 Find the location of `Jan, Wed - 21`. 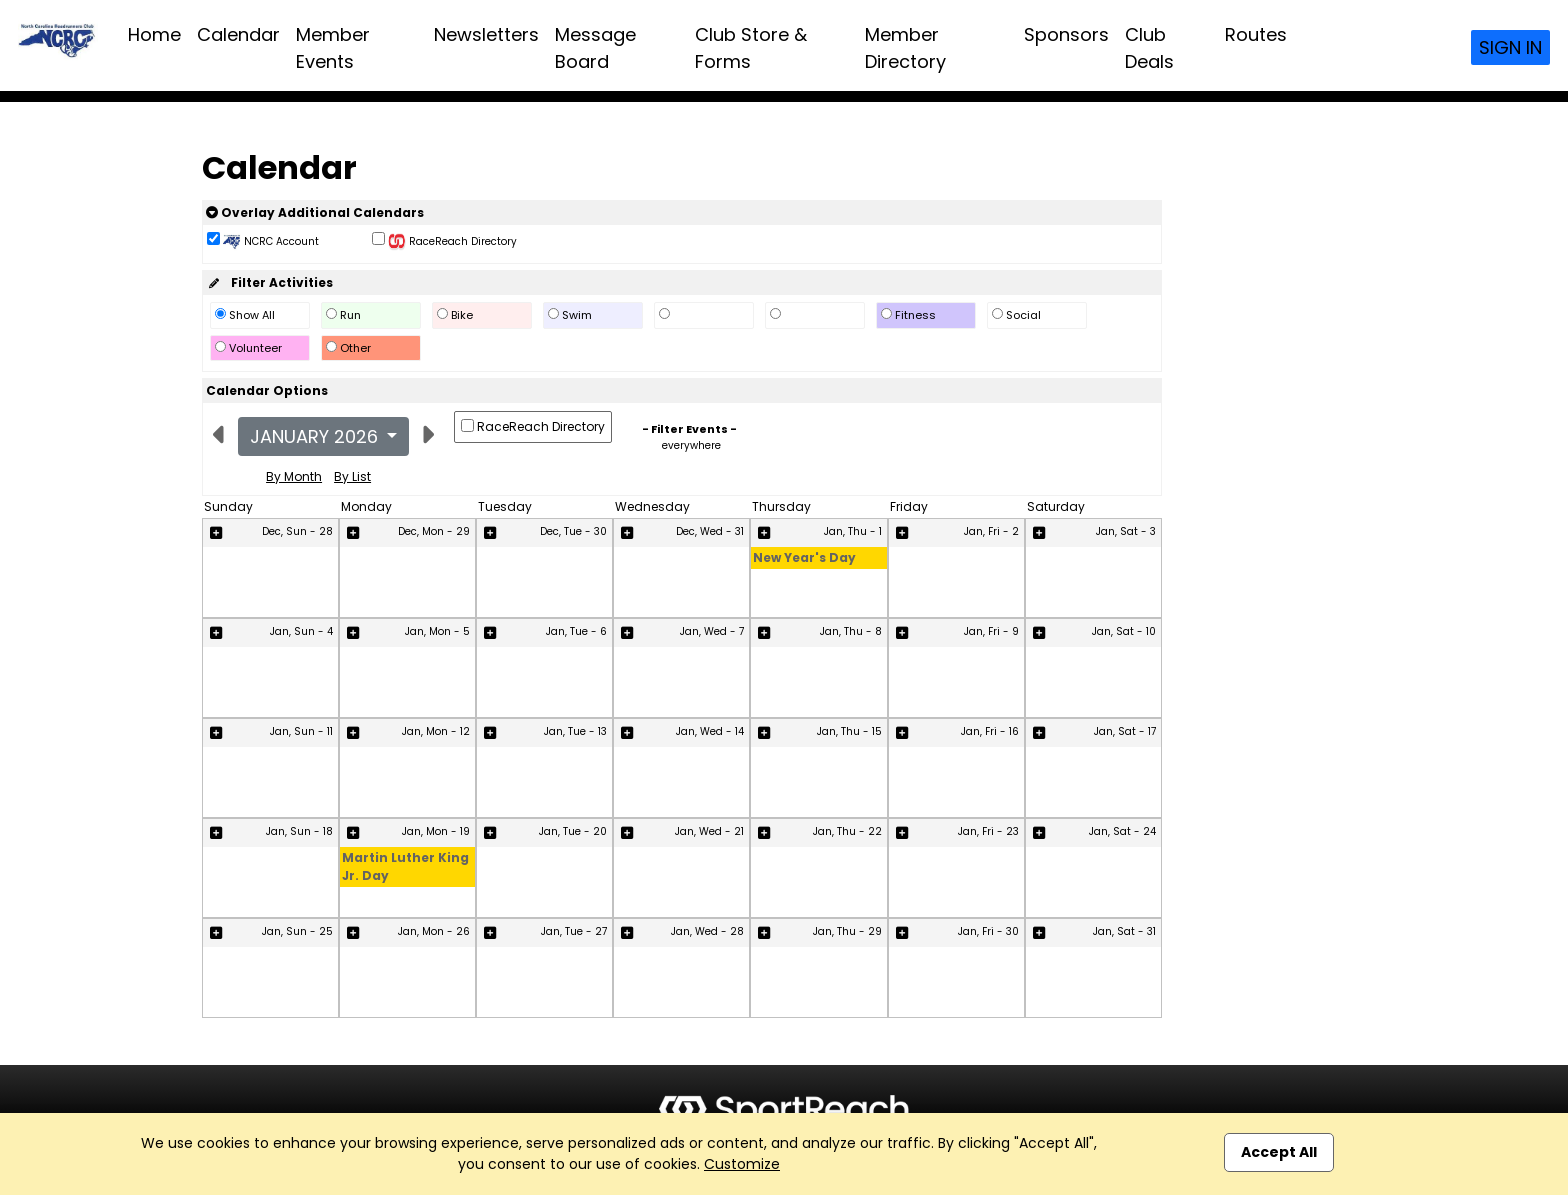

Jan, Wed - 21 is located at coordinates (709, 831).